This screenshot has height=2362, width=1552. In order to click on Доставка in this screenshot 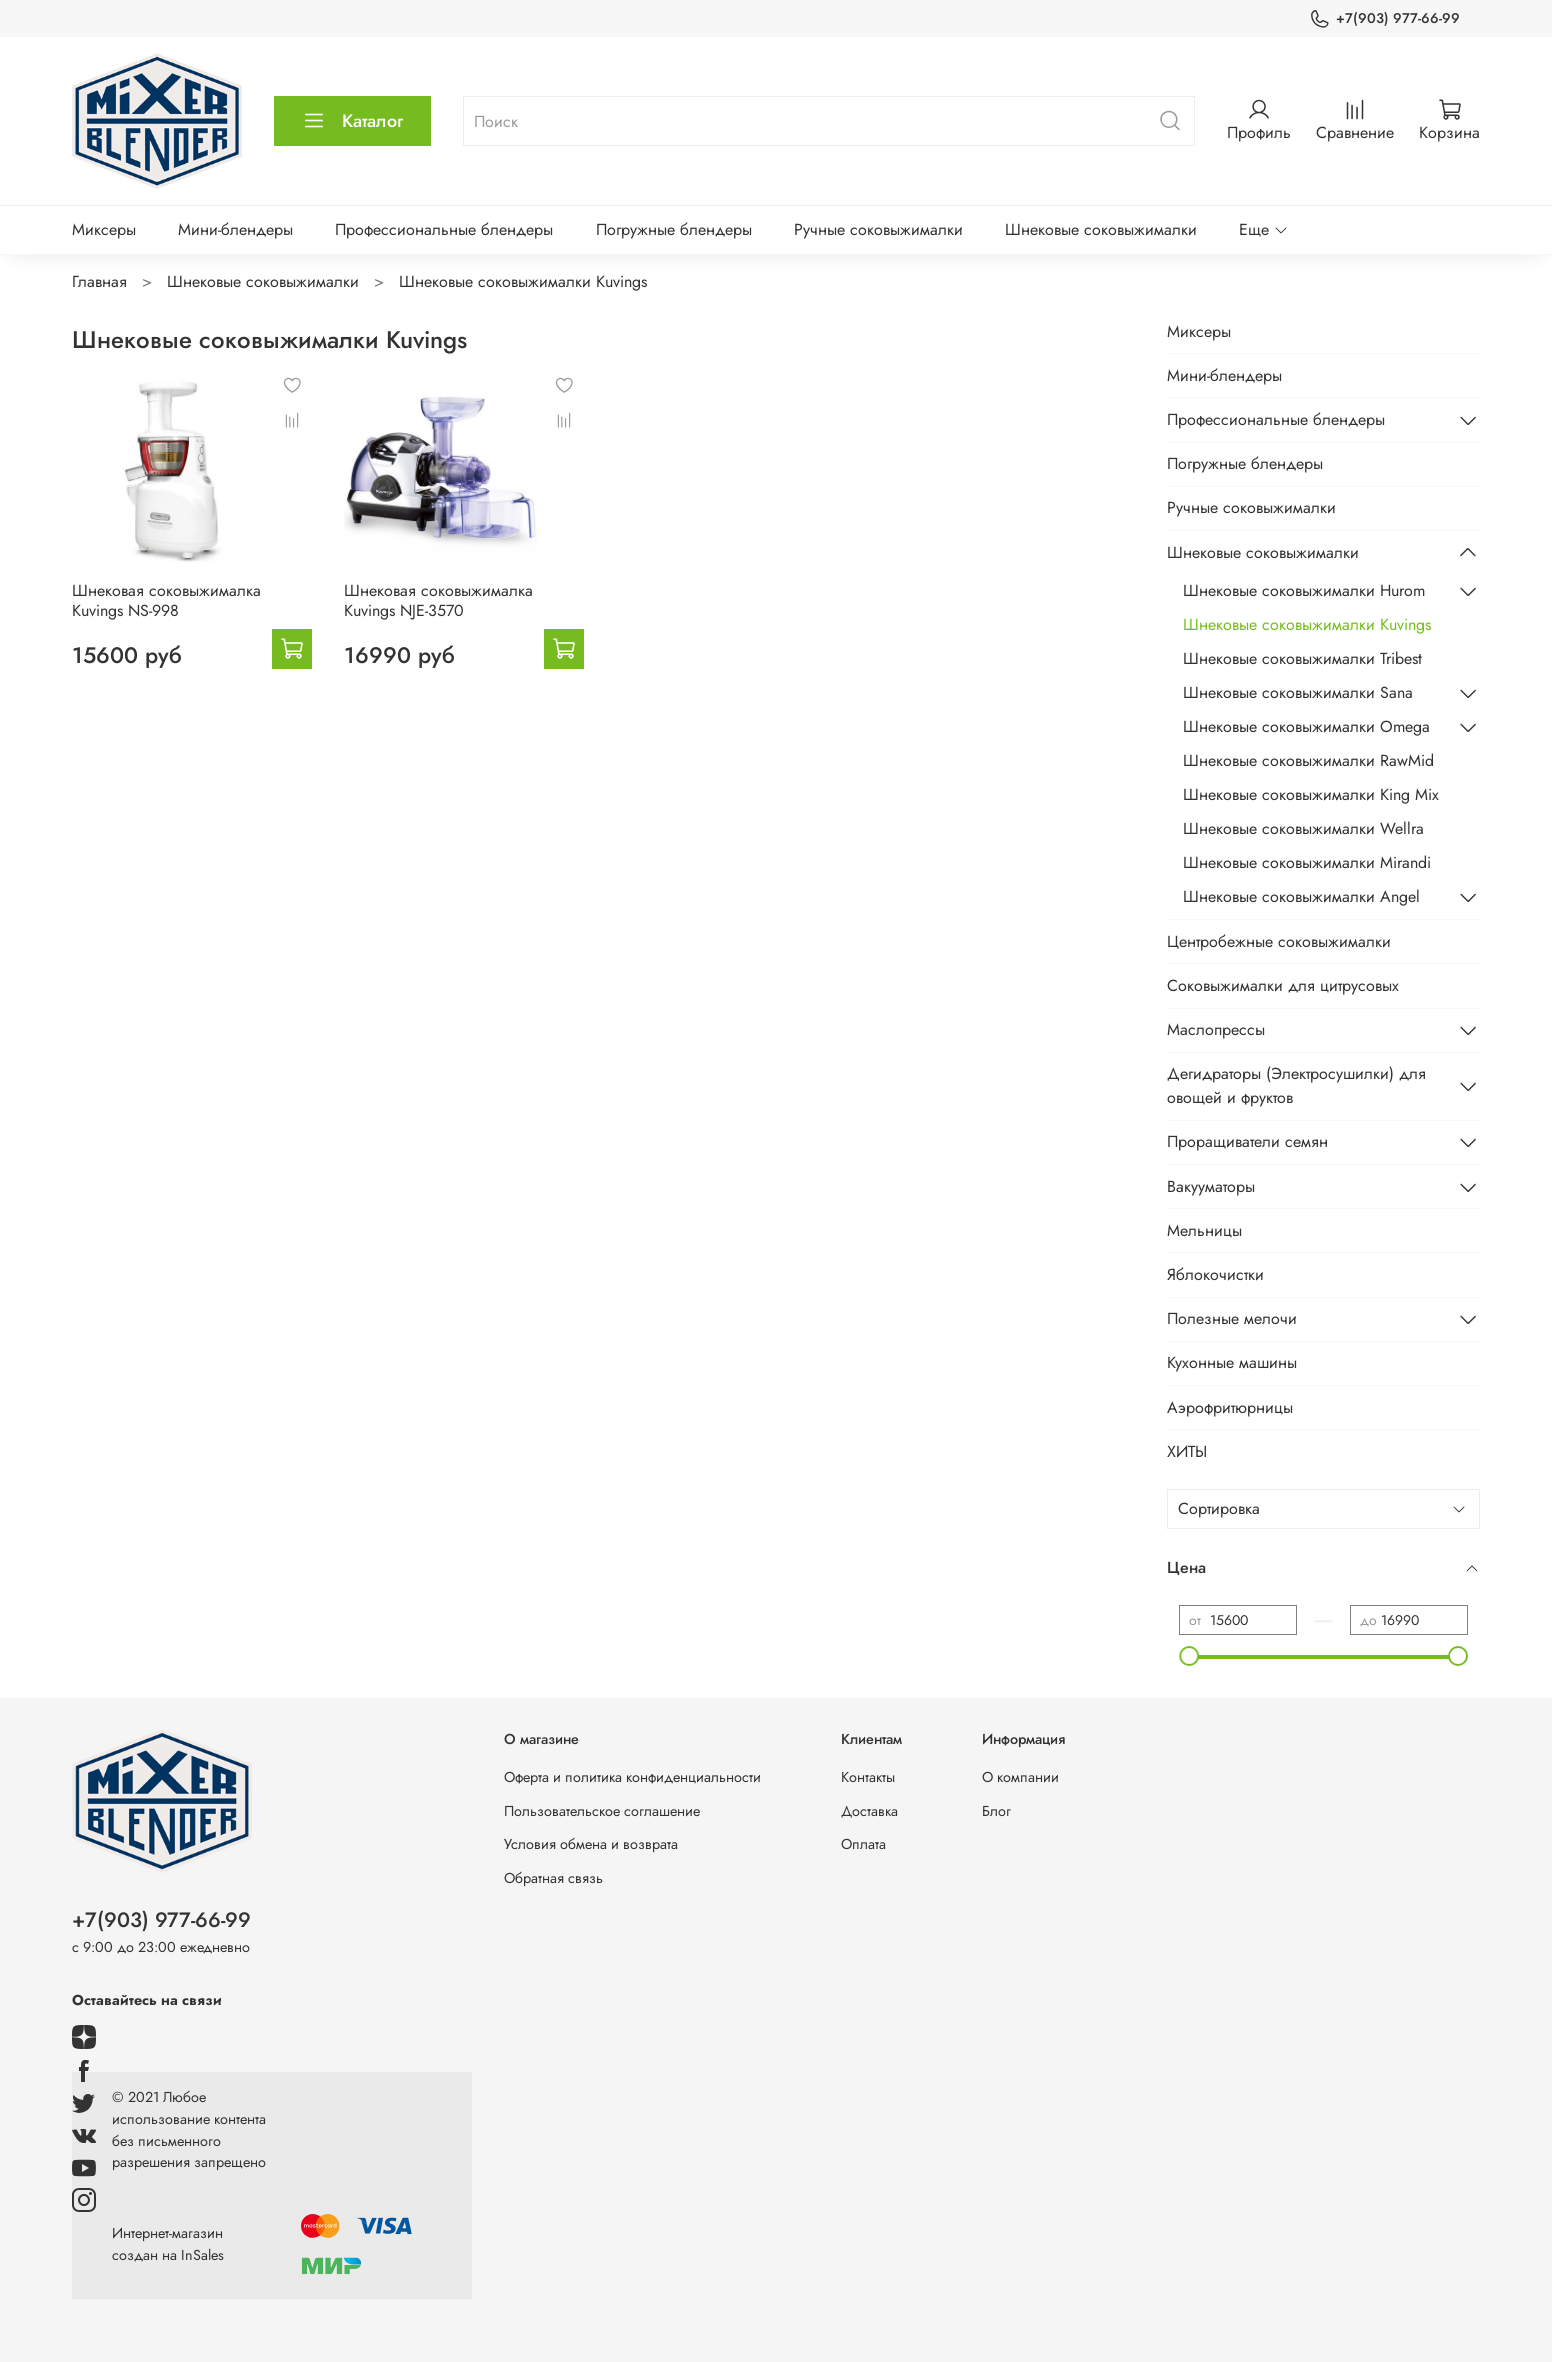, I will do `click(869, 1811)`.